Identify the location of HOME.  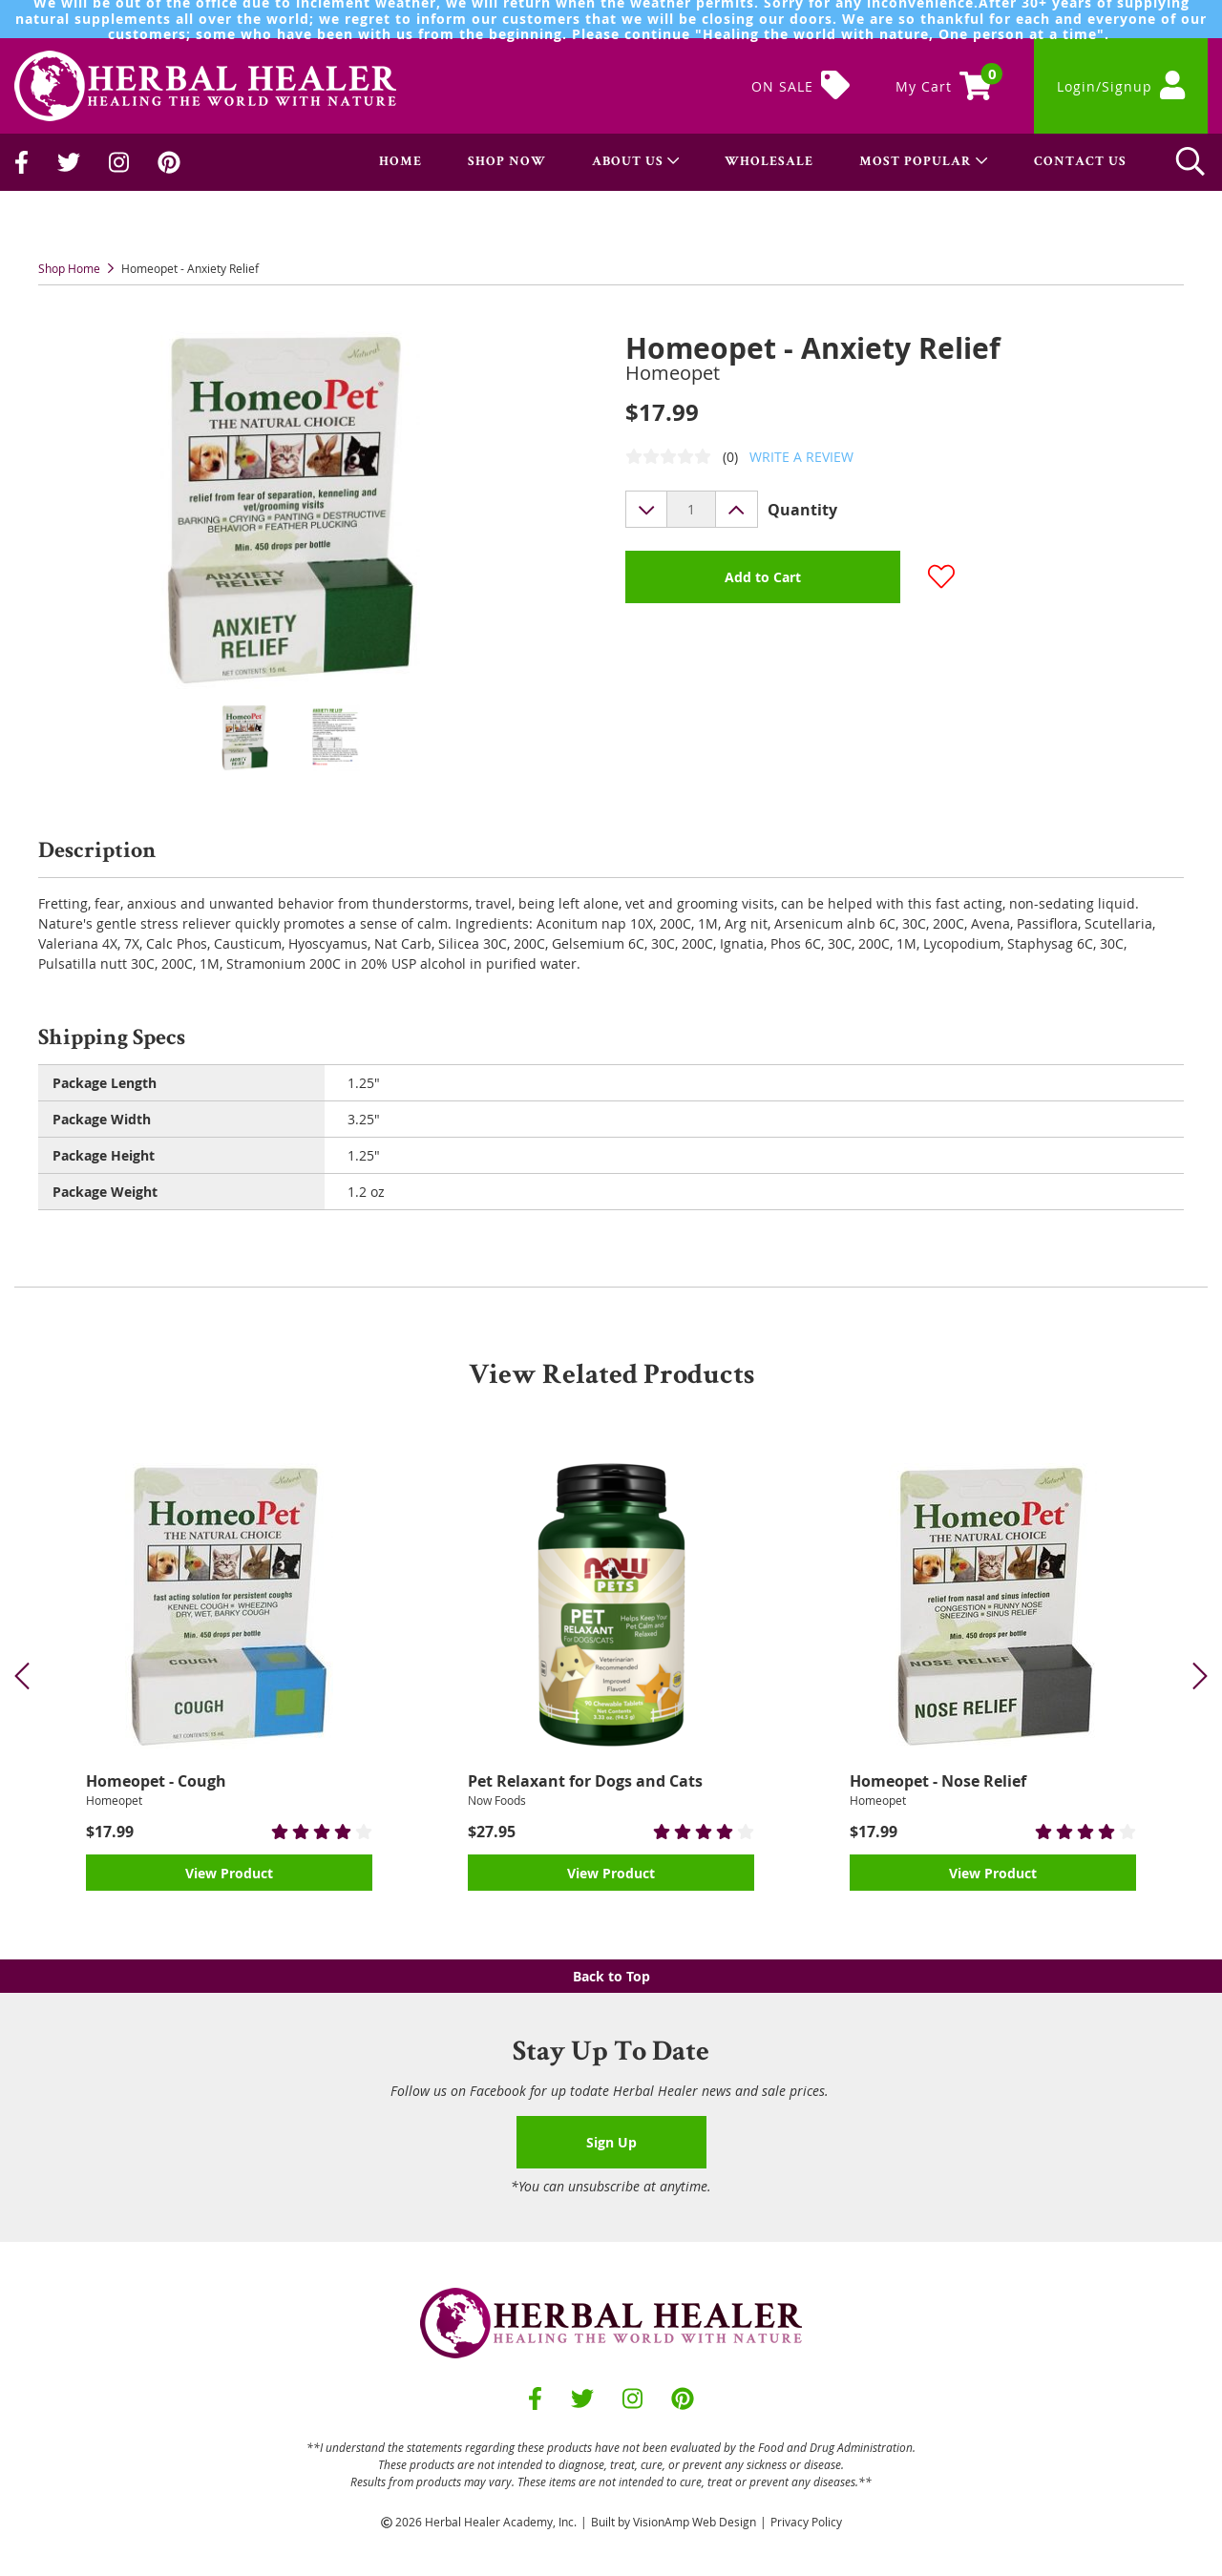
(400, 162).